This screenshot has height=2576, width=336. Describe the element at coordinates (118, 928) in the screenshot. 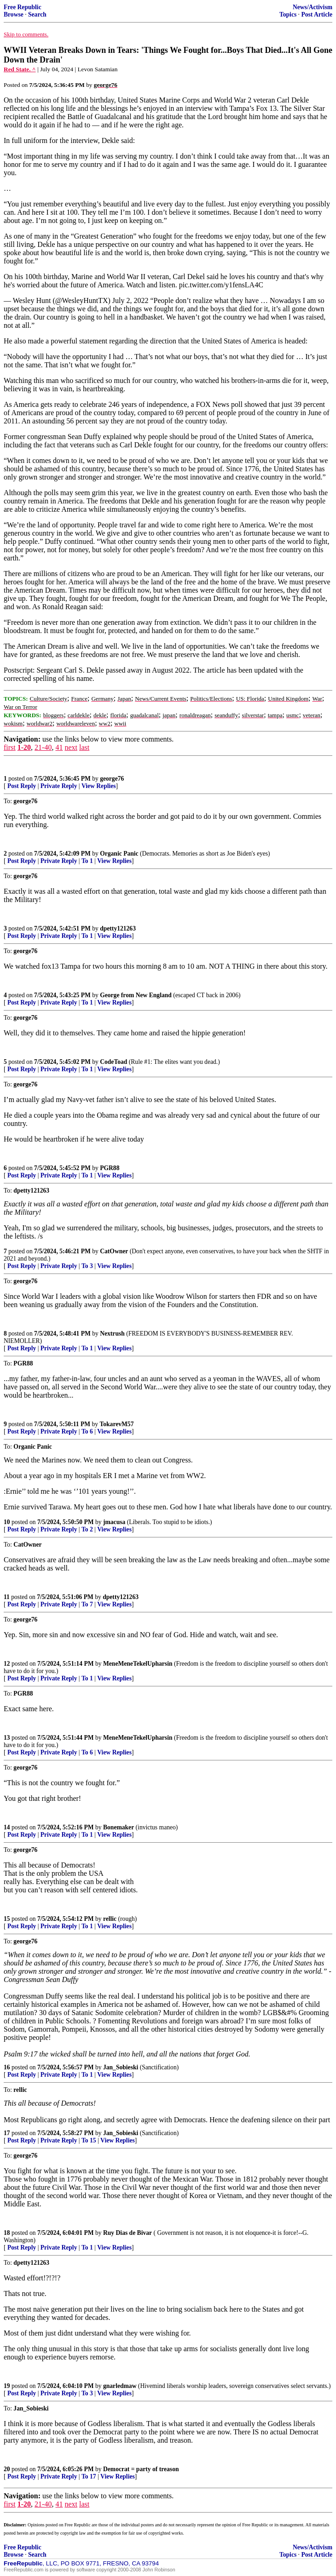

I see `dpetty121263` at that location.